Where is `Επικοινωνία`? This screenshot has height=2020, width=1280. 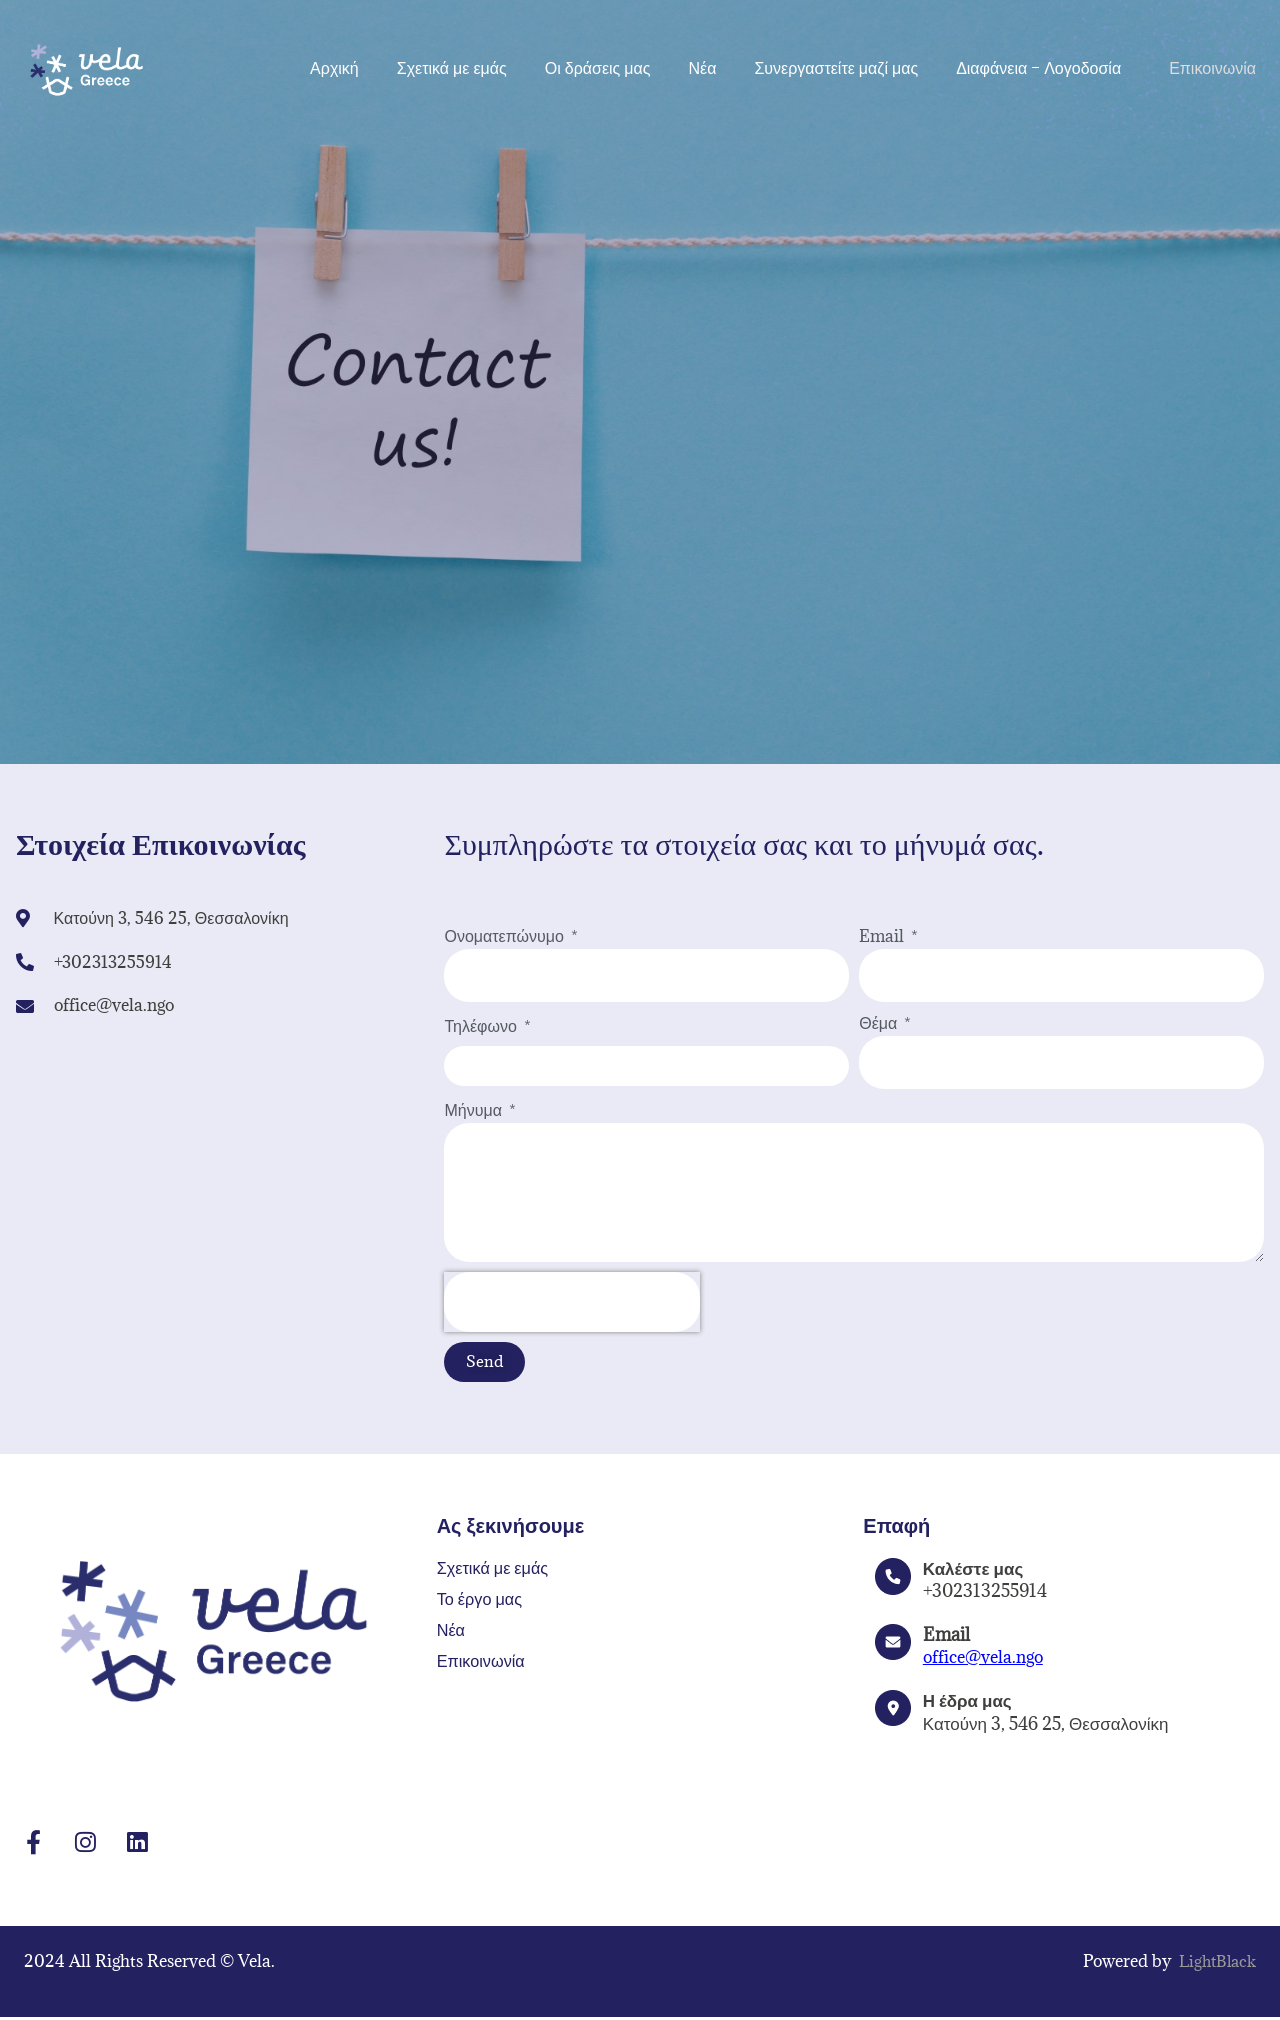 Επικοινωνία is located at coordinates (1212, 68).